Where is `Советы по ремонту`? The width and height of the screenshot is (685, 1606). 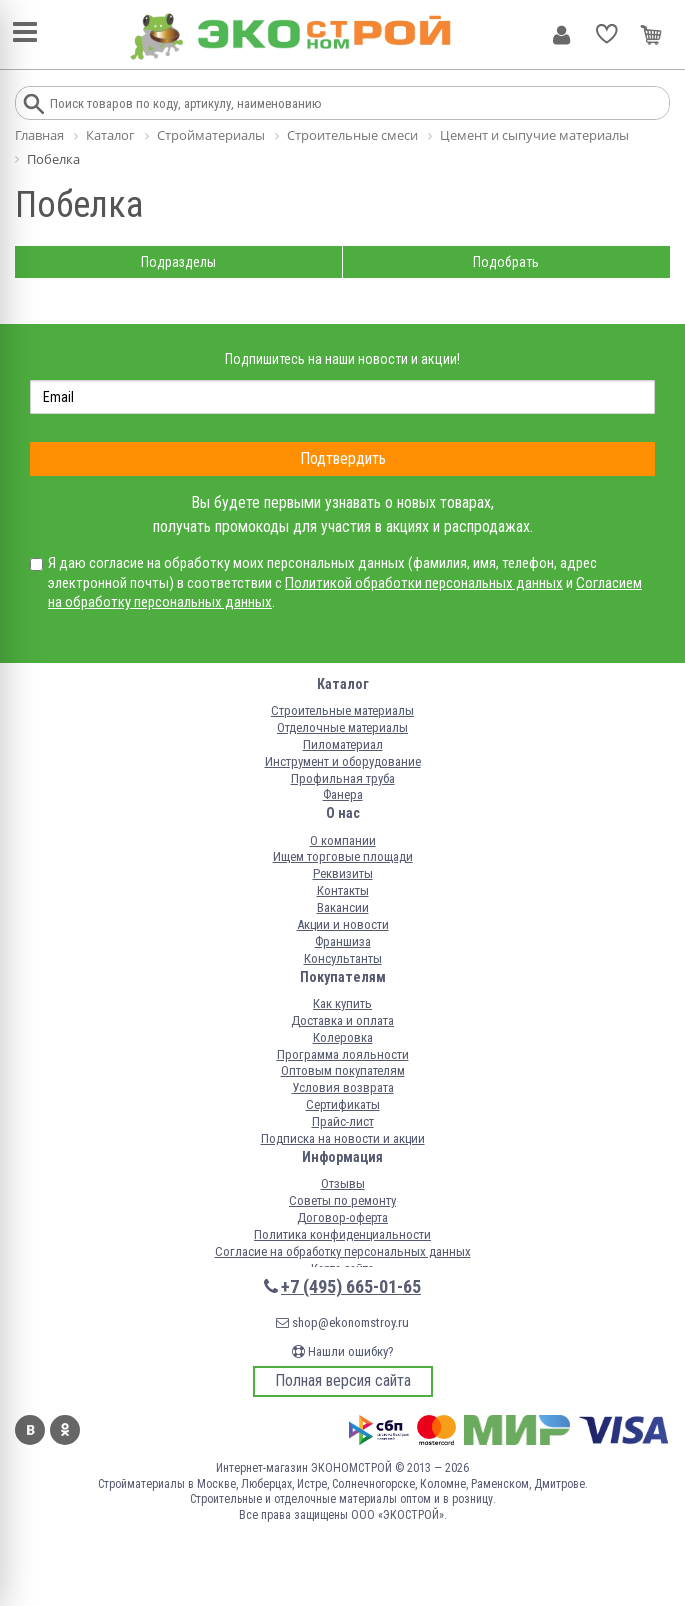
Советы по ремонту is located at coordinates (342, 1200).